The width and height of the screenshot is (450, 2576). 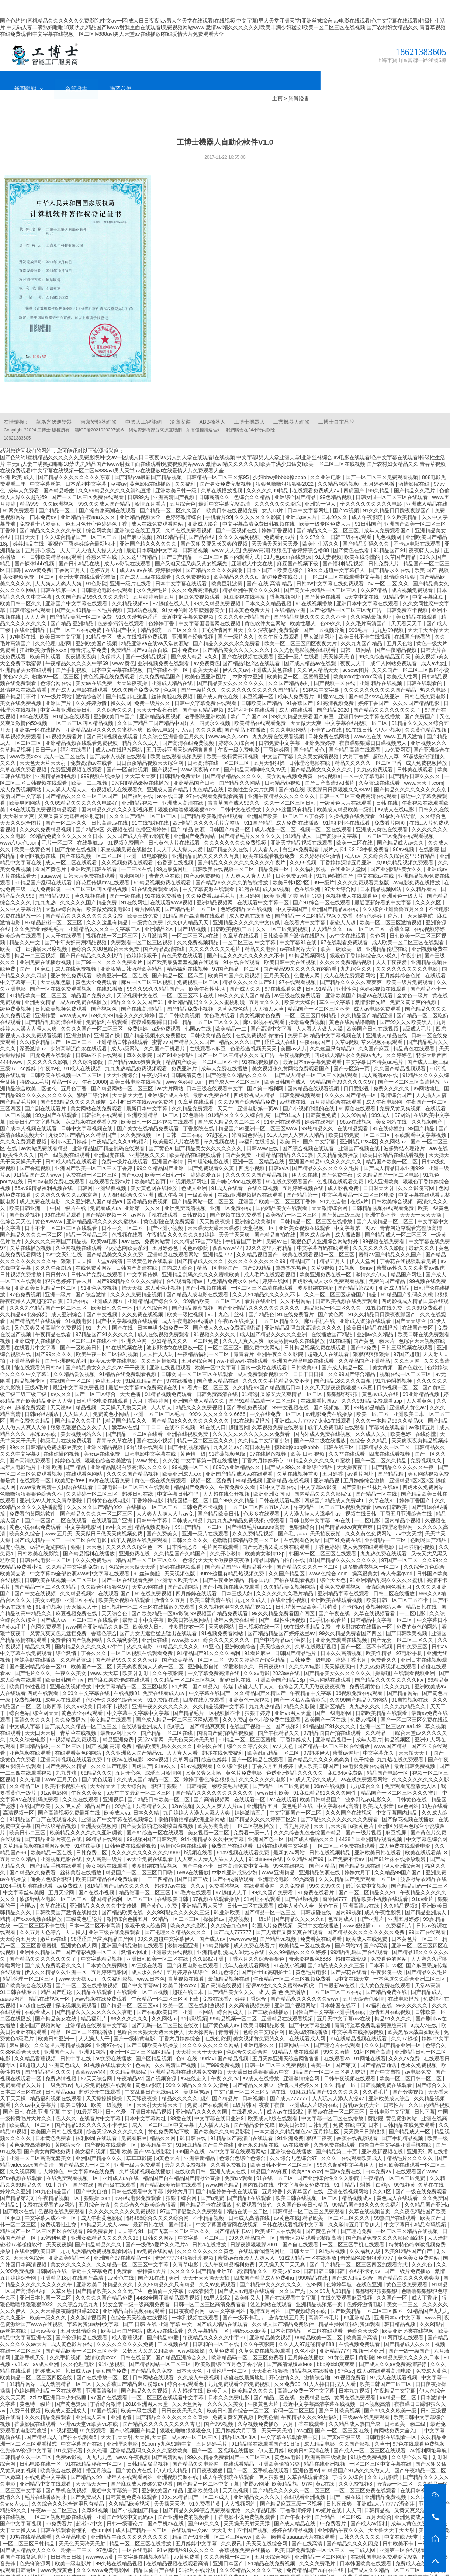 What do you see at coordinates (188, 1416) in the screenshot?
I see `亚洲在线视频免费` at bounding box center [188, 1416].